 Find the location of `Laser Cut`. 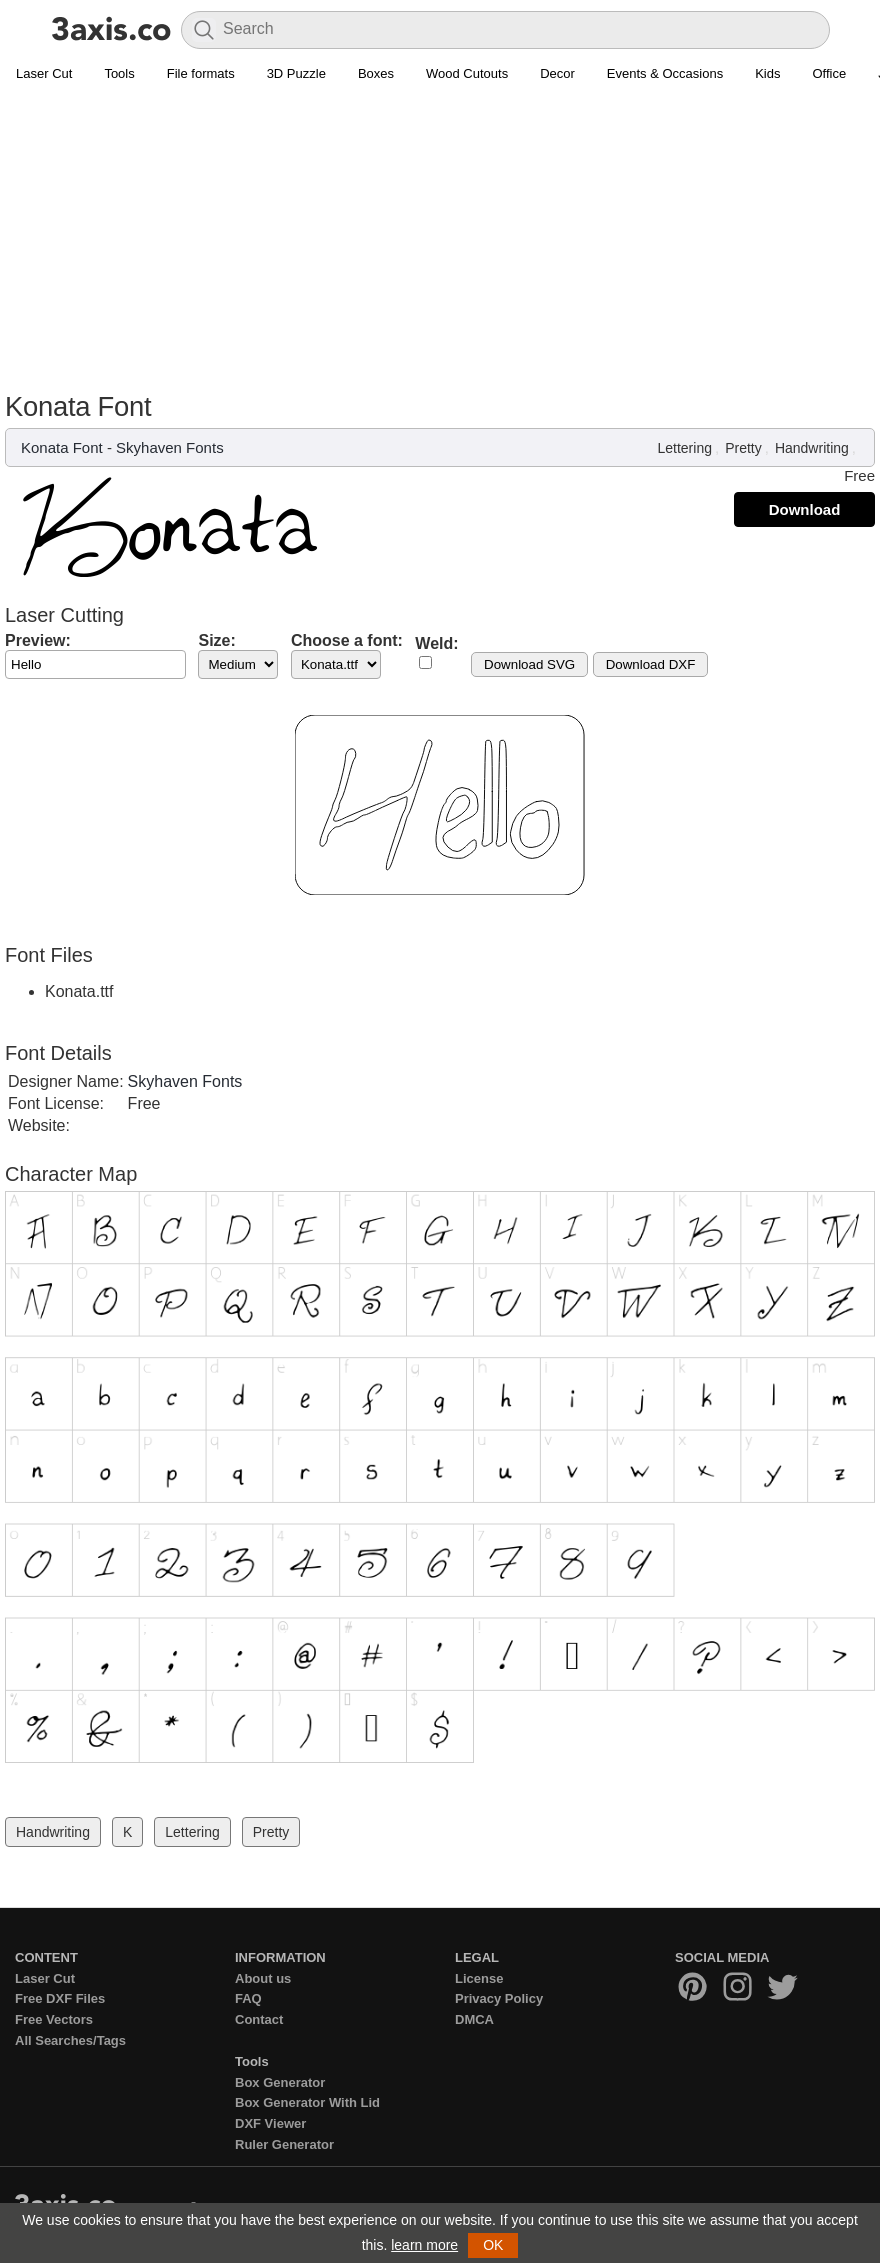

Laser Cut is located at coordinates (44, 73).